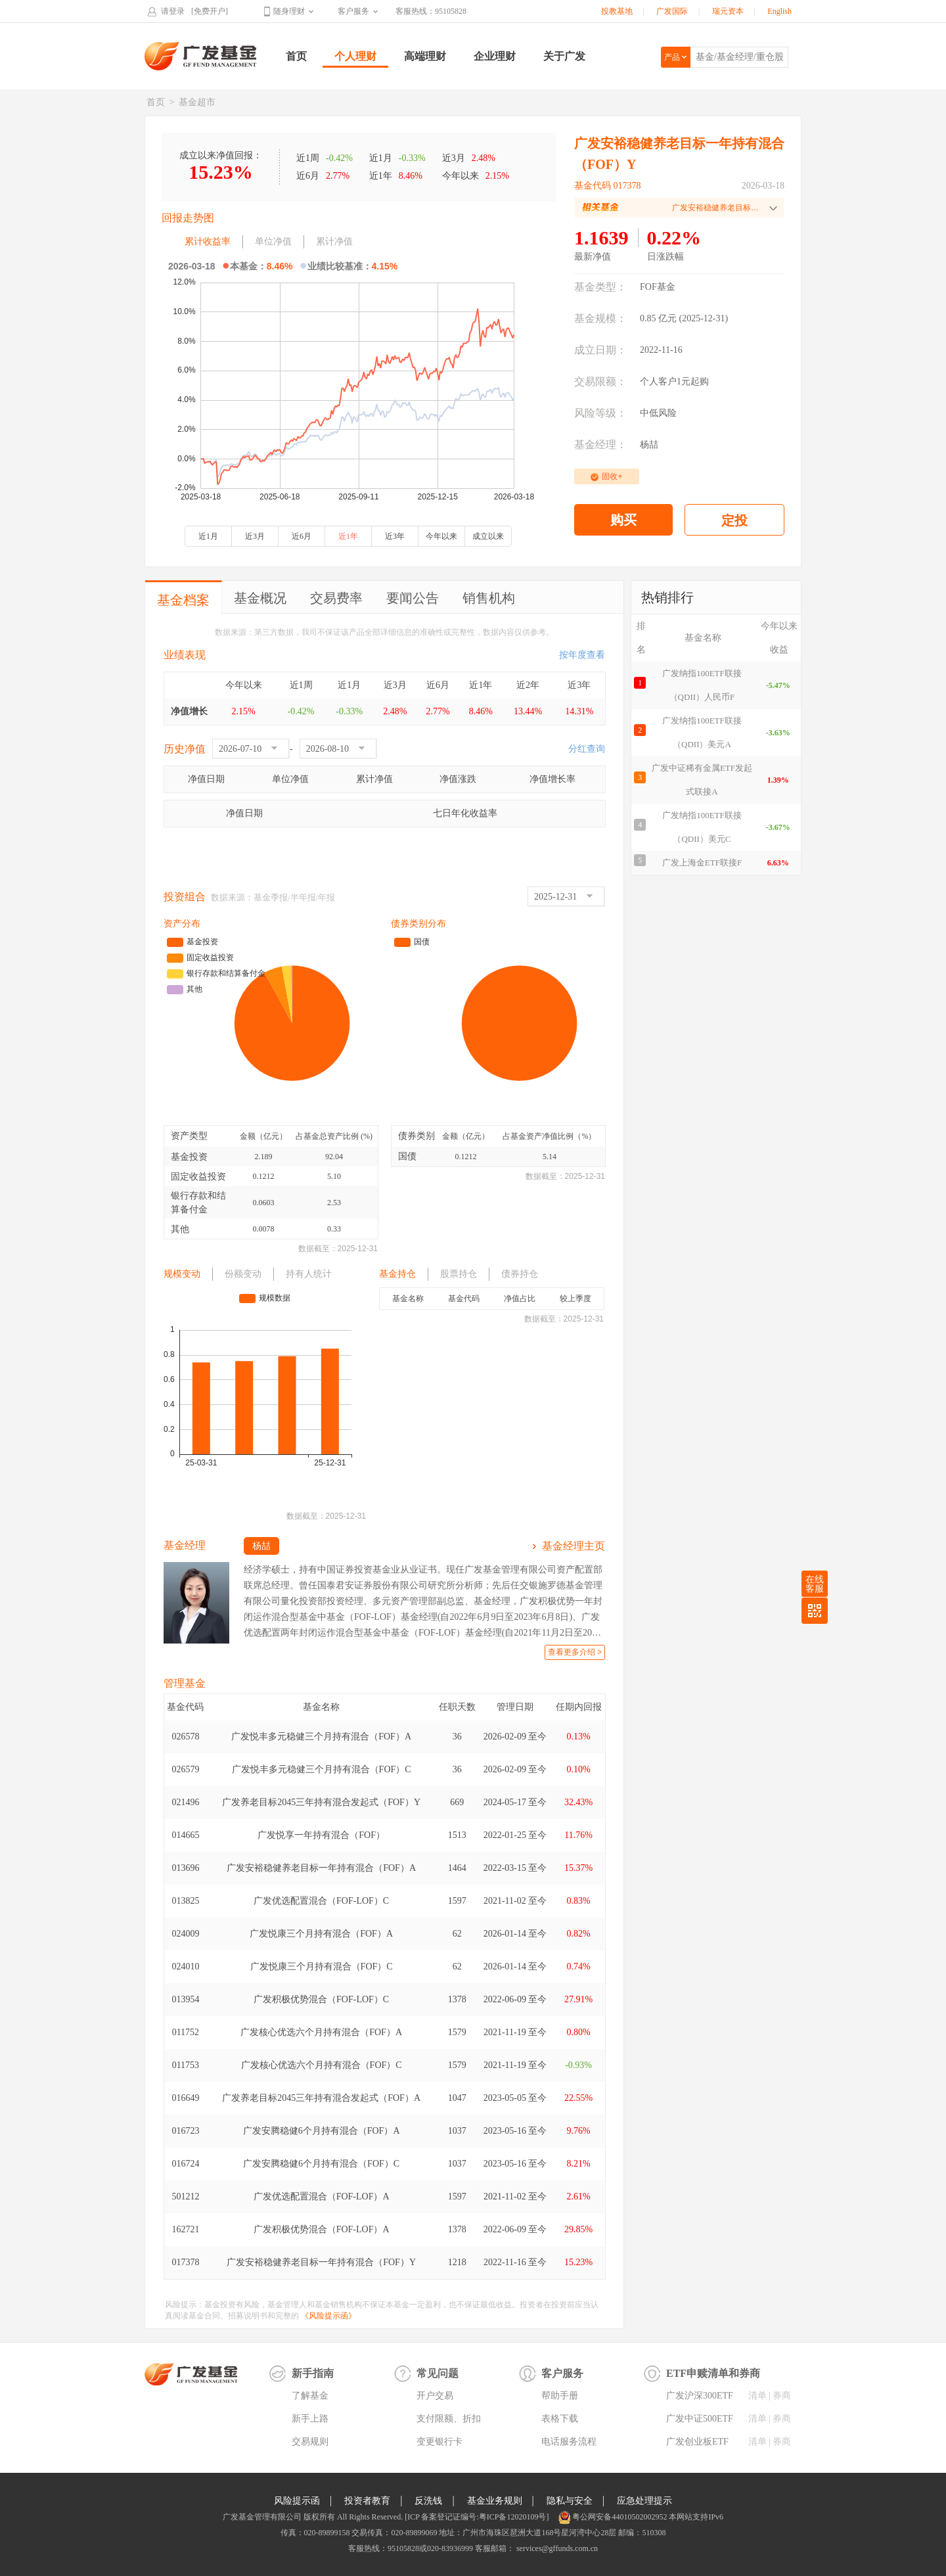 The height and width of the screenshot is (2576, 946). I want to click on English, so click(779, 11).